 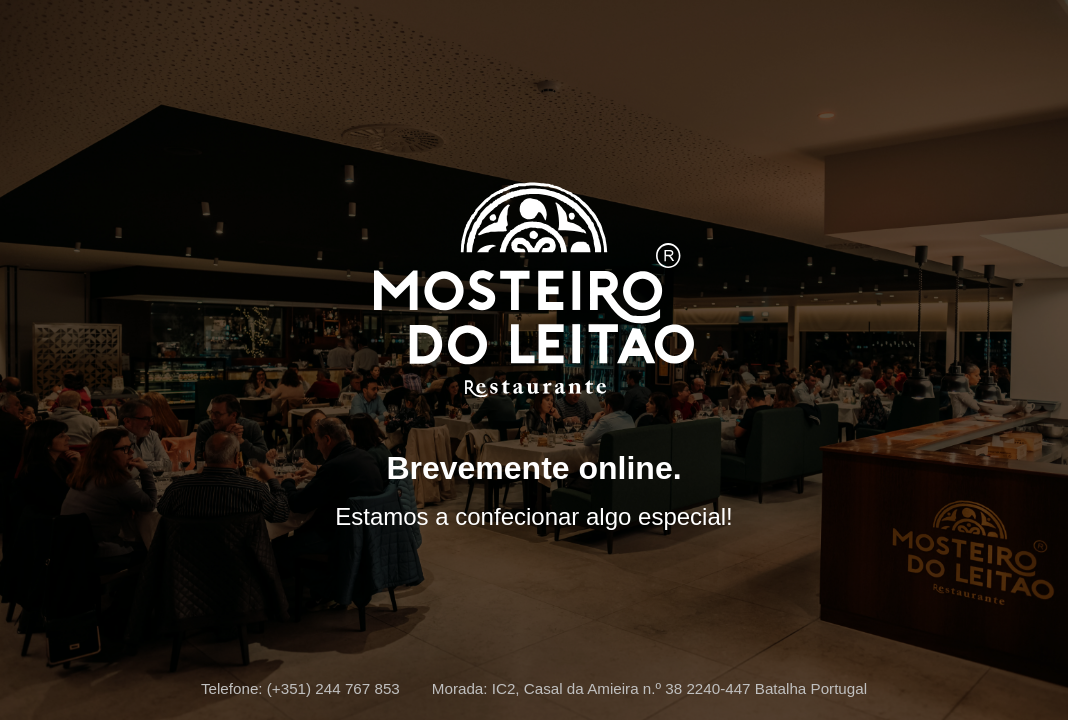 What do you see at coordinates (679, 688) in the screenshot?
I see `IC2, Casal da Amieira n.º 38 2240-447 Batalha Portugal` at bounding box center [679, 688].